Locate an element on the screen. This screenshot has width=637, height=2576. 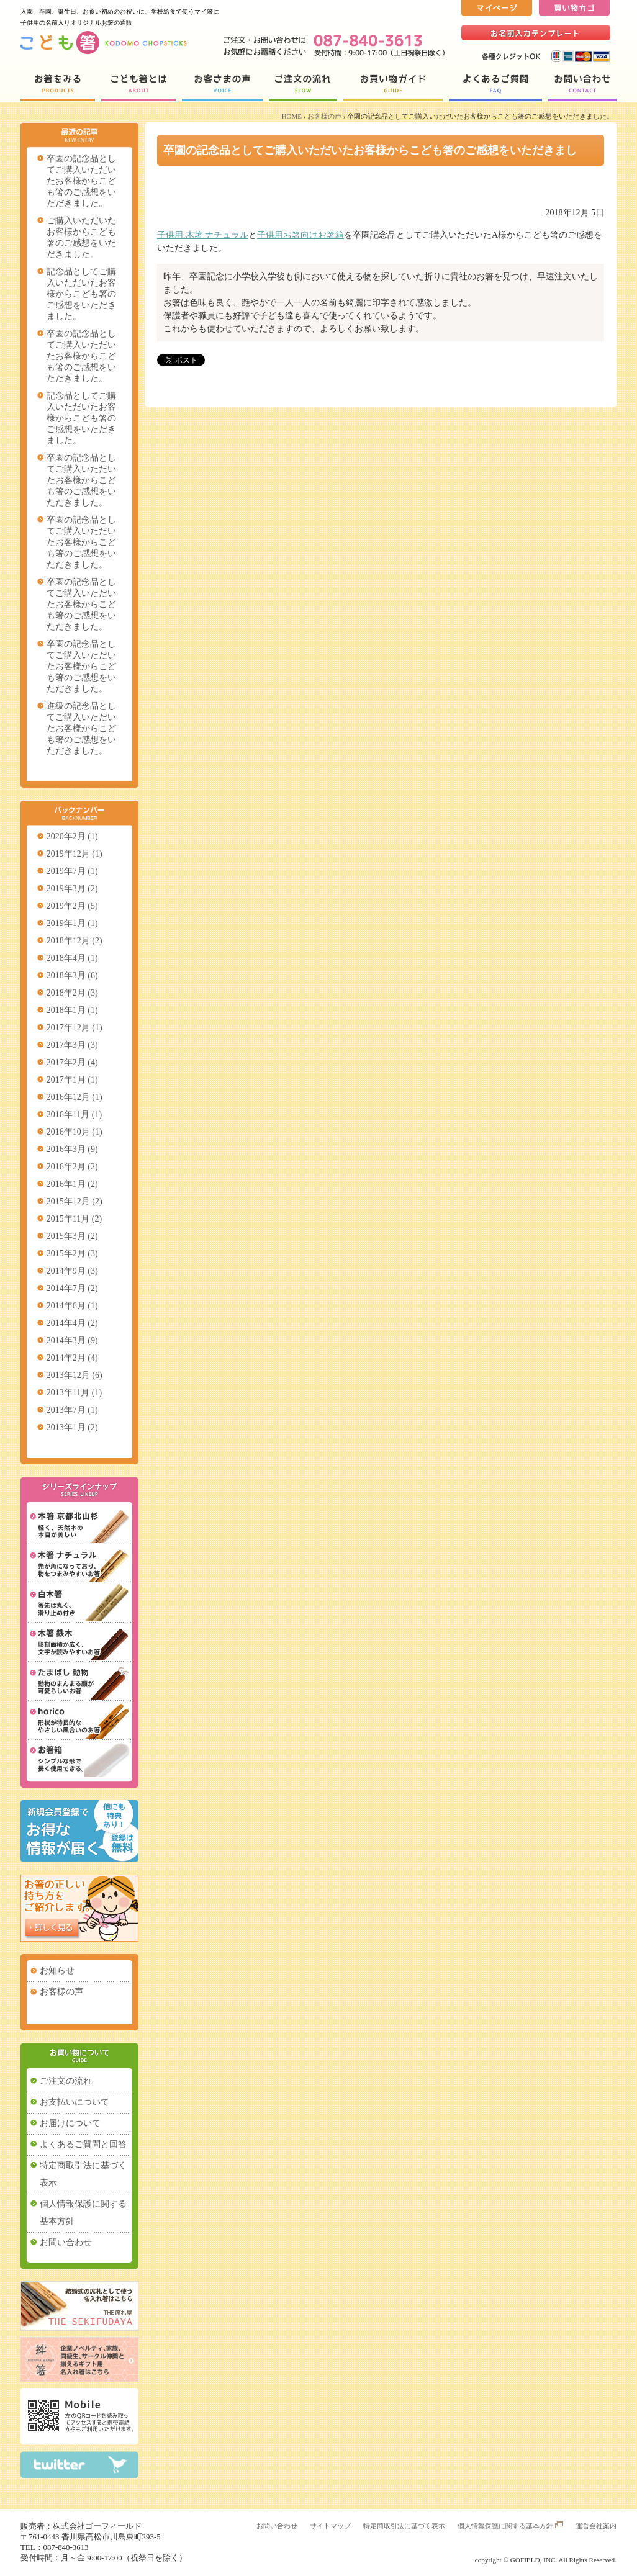
2019年12月 (1) is located at coordinates (74, 853).